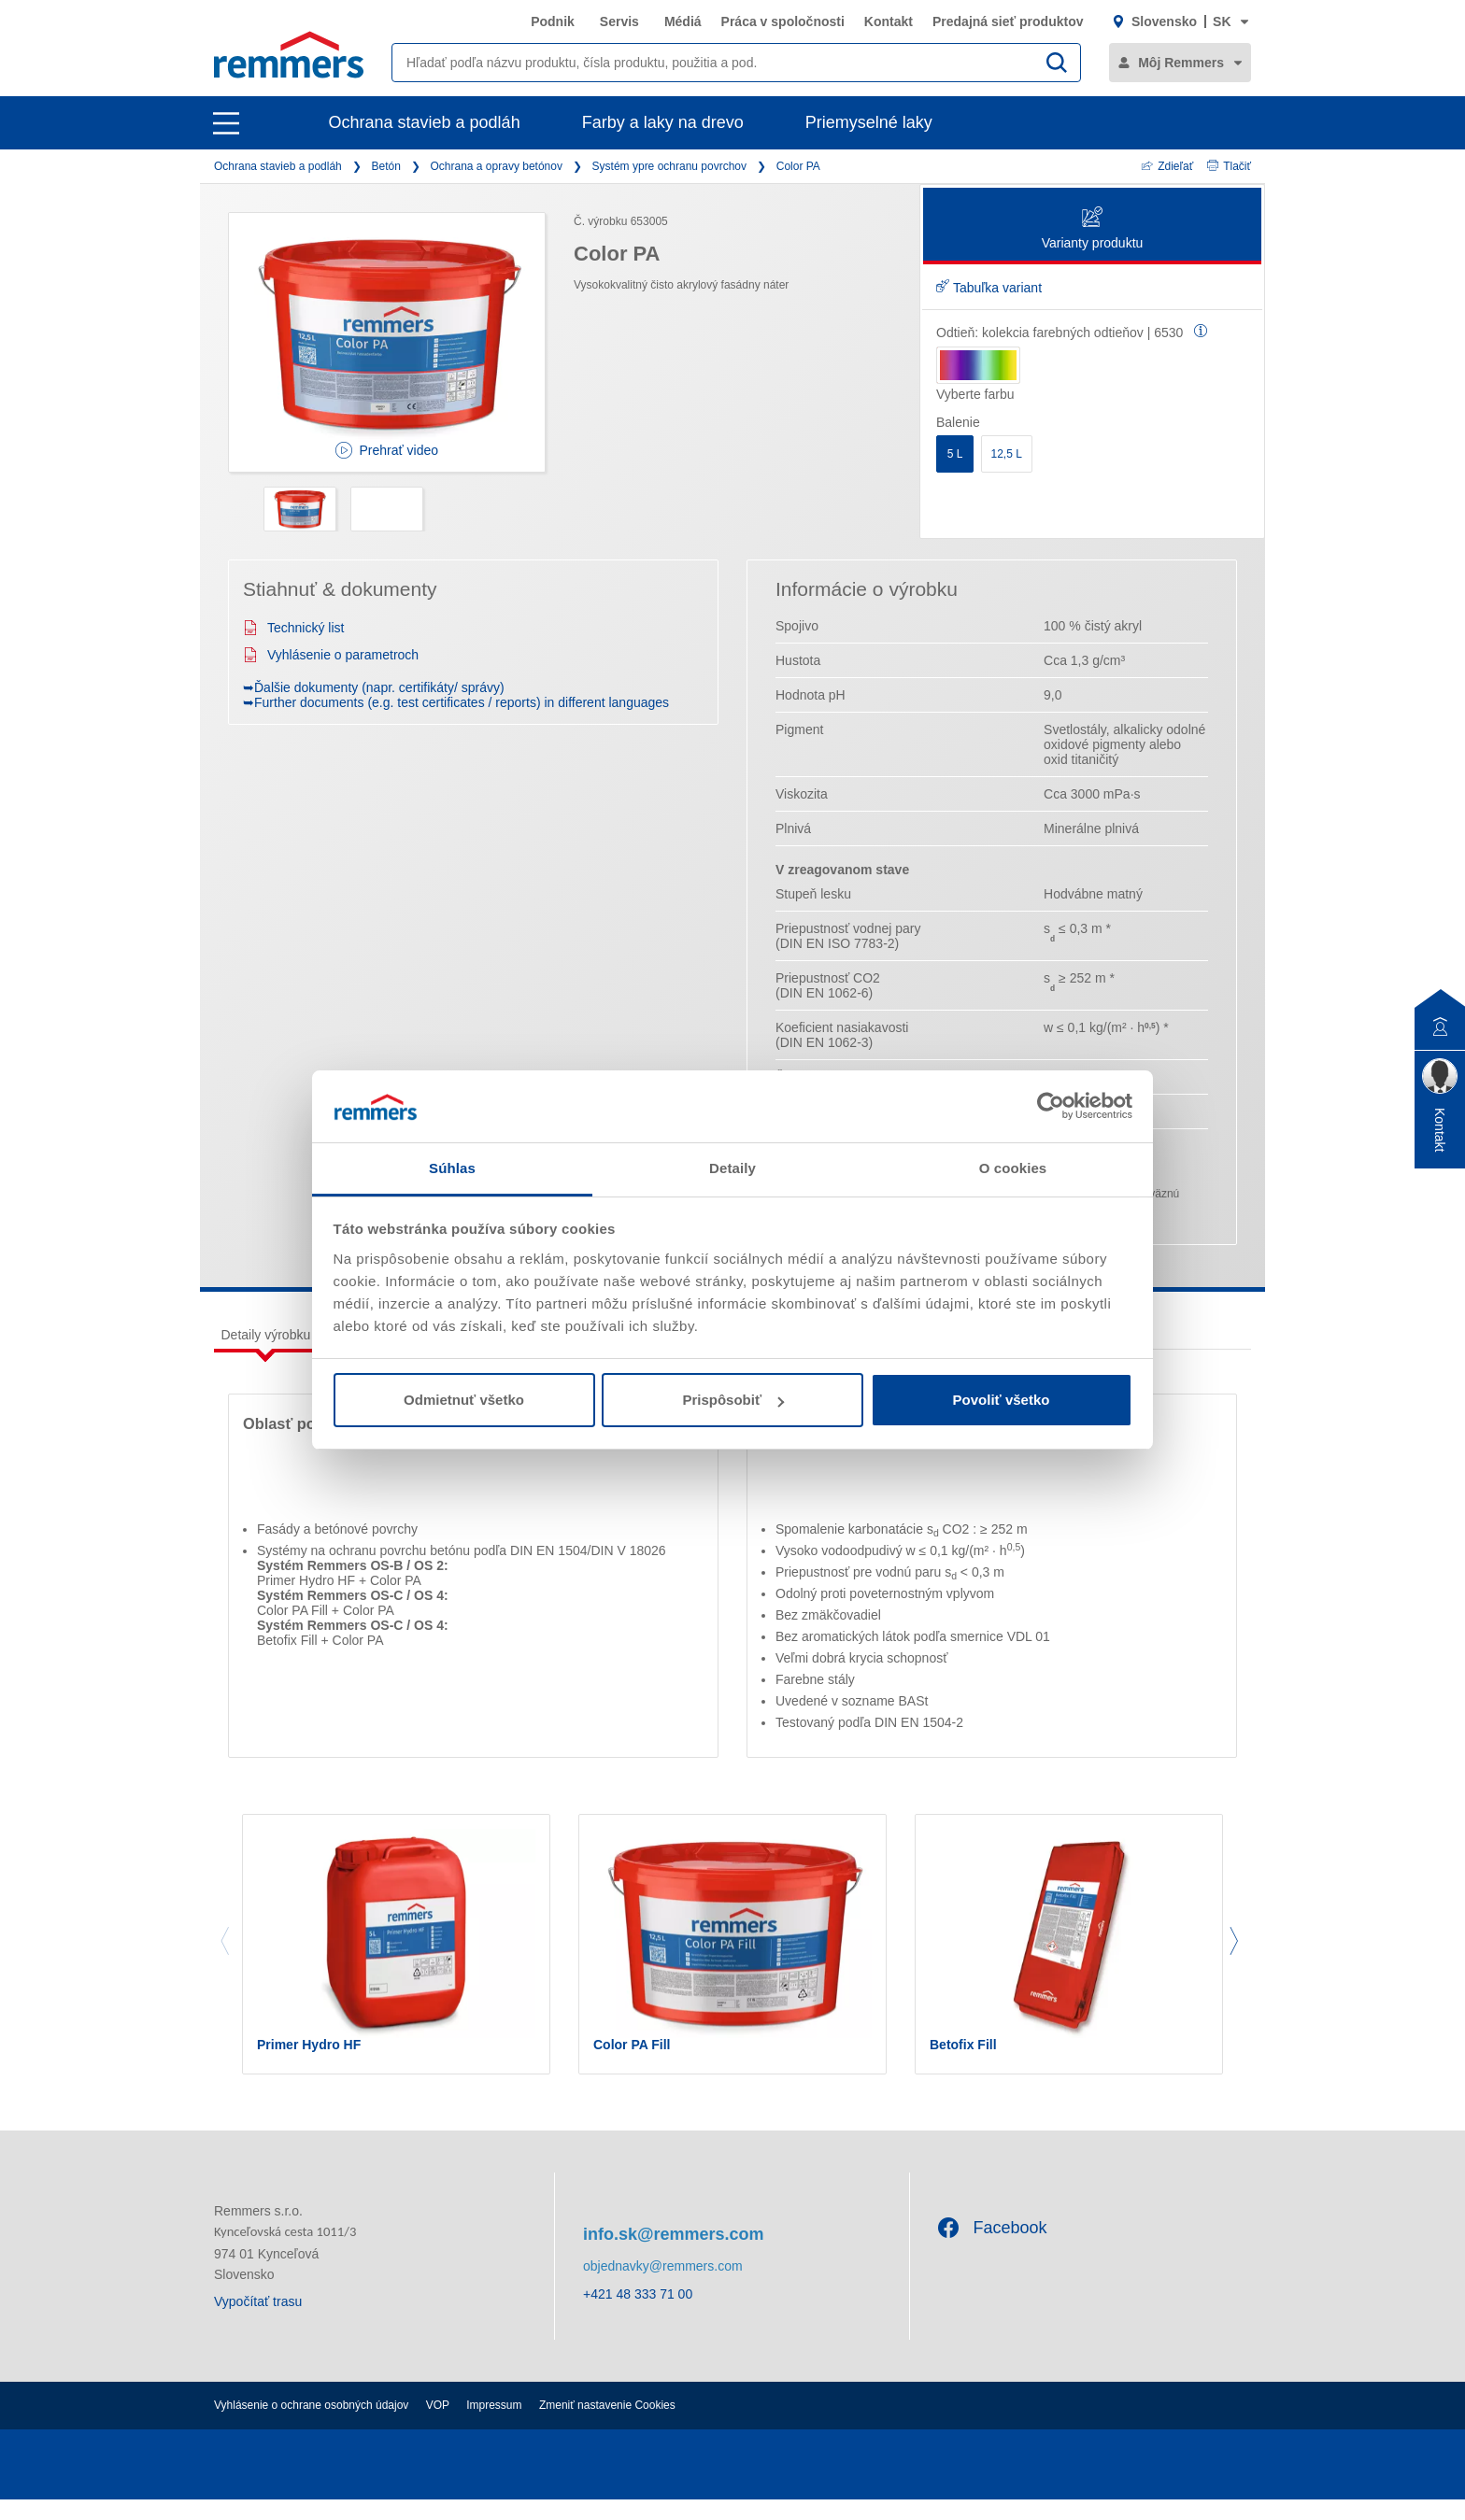 Image resolution: width=1465 pixels, height=2520 pixels. Describe the element at coordinates (783, 21) in the screenshot. I see `Práca v spoločnosti` at that location.